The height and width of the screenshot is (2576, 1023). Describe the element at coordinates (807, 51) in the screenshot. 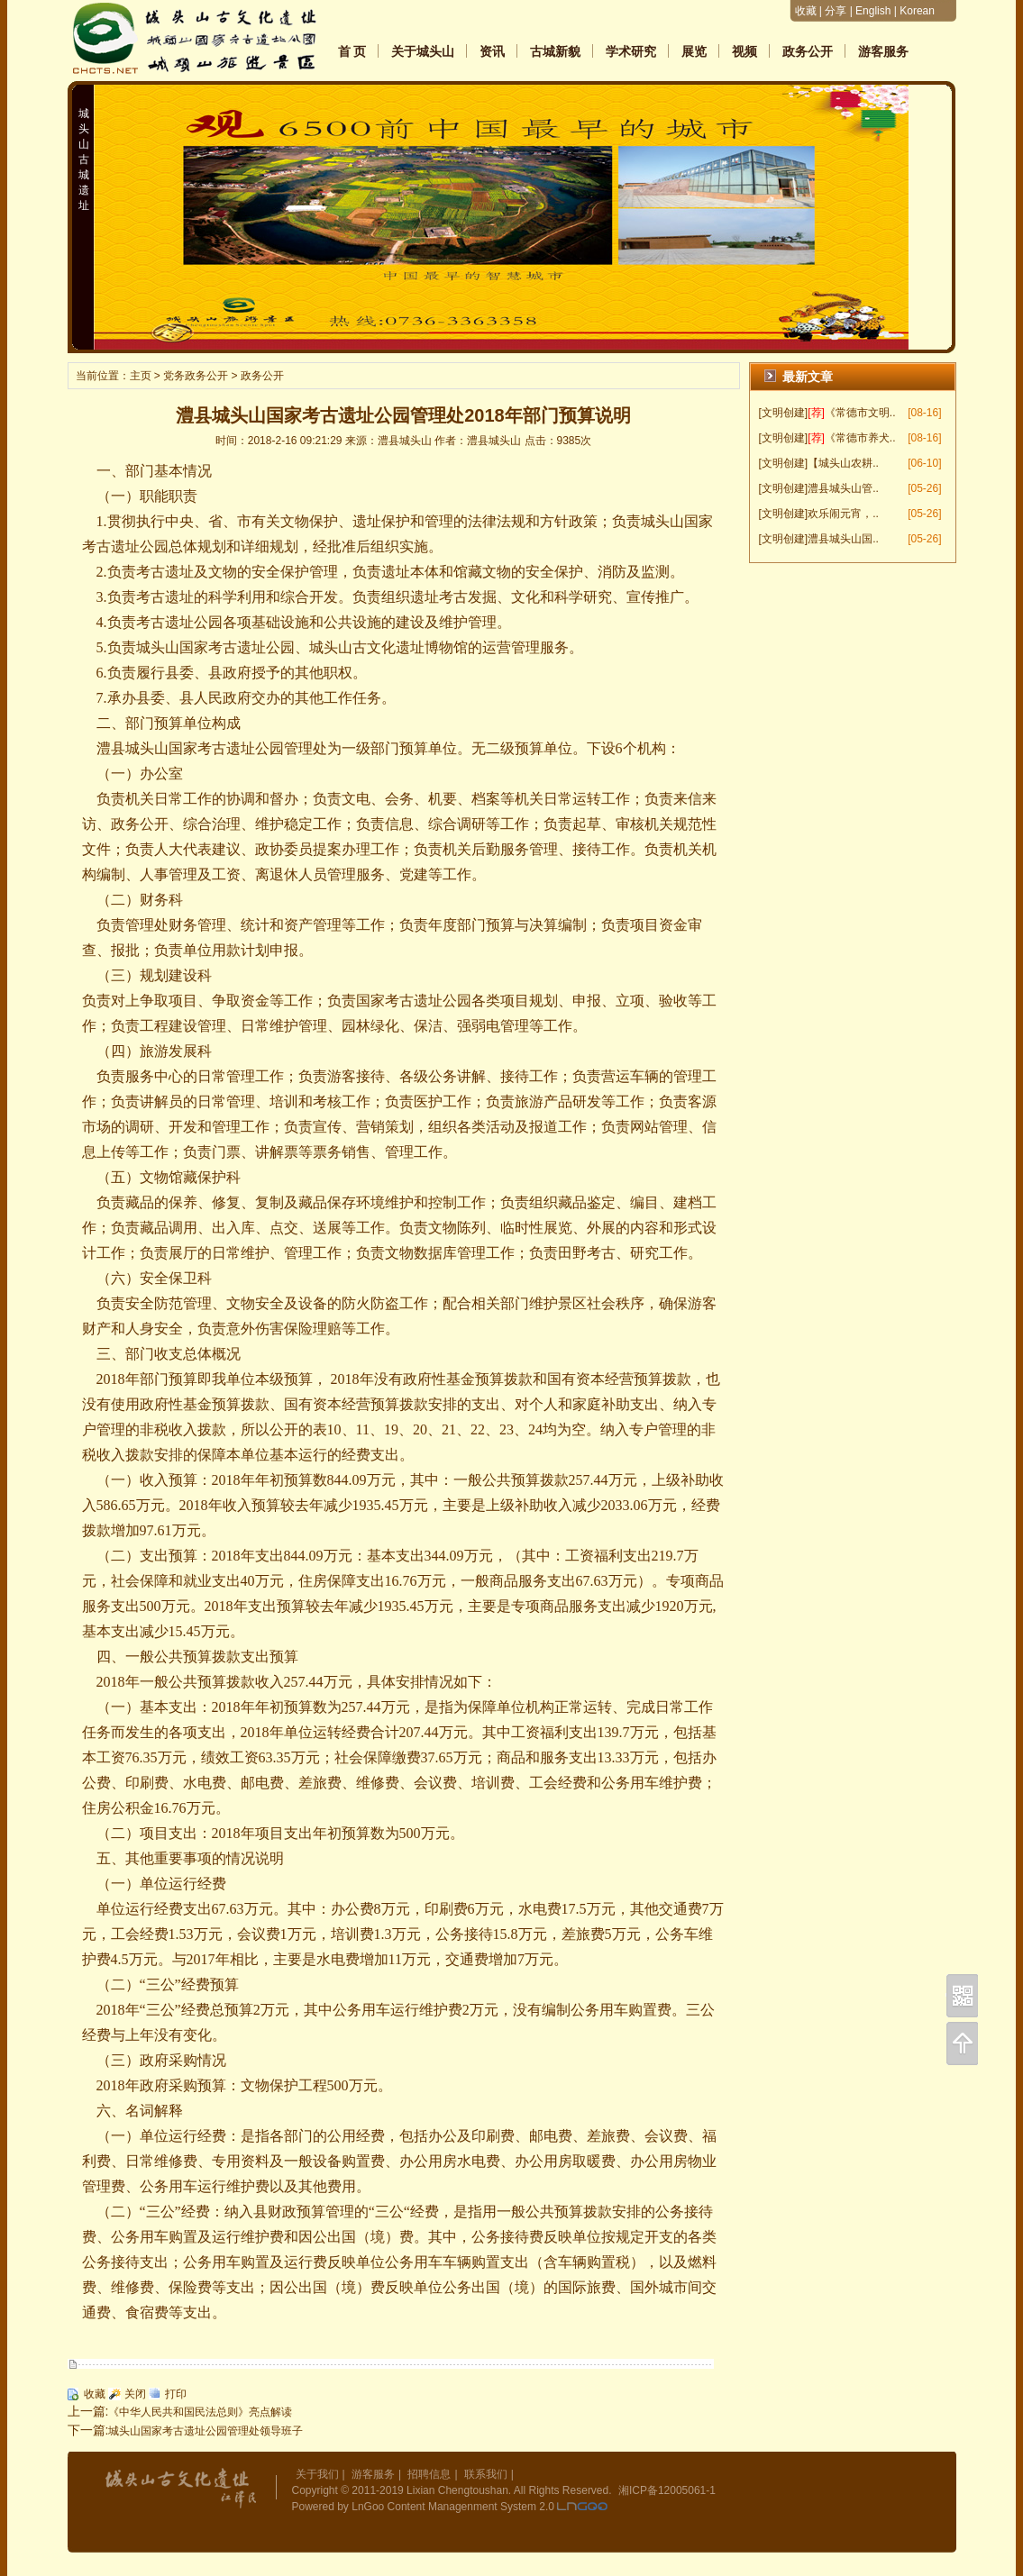

I see `政务公开` at that location.